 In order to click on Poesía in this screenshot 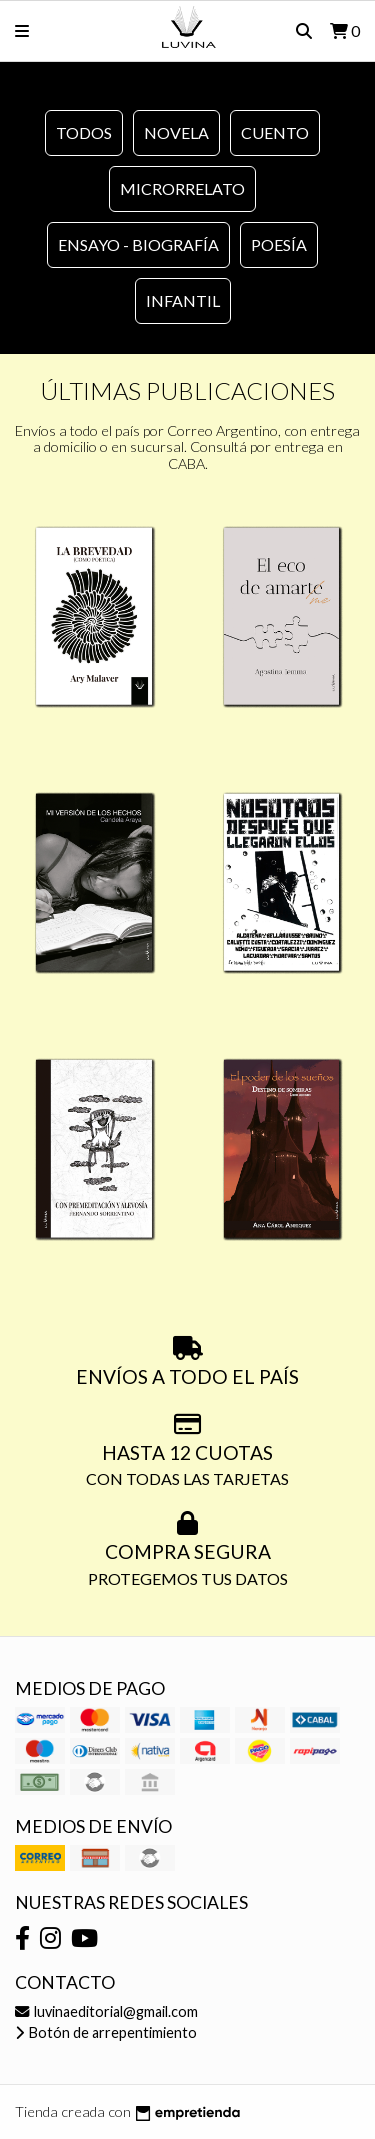, I will do `click(279, 244)`.